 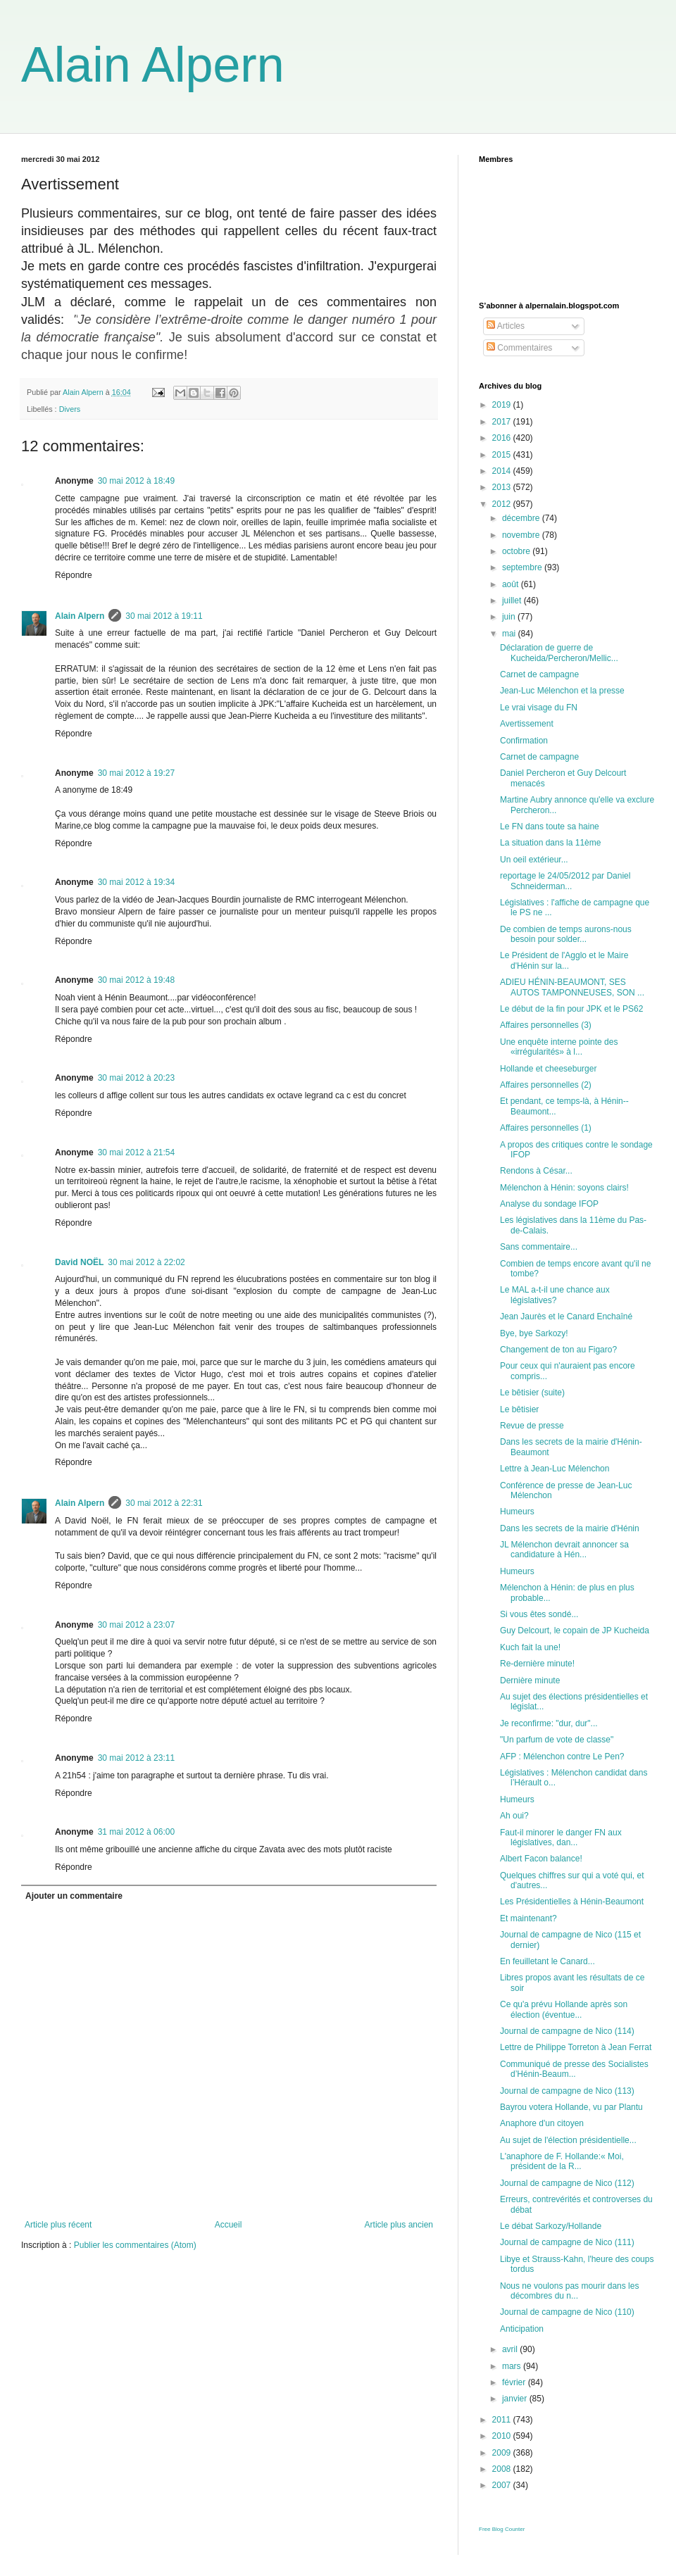 I want to click on Confirmation, so click(x=524, y=741).